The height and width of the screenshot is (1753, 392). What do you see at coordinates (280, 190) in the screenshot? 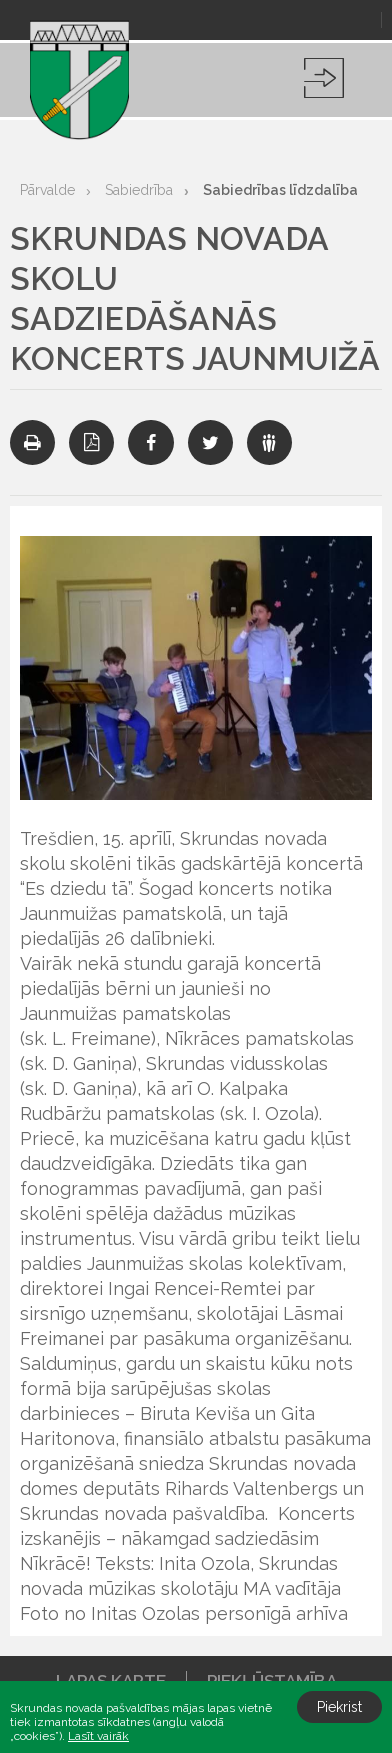
I see `Sabiedrības līdzdalība` at bounding box center [280, 190].